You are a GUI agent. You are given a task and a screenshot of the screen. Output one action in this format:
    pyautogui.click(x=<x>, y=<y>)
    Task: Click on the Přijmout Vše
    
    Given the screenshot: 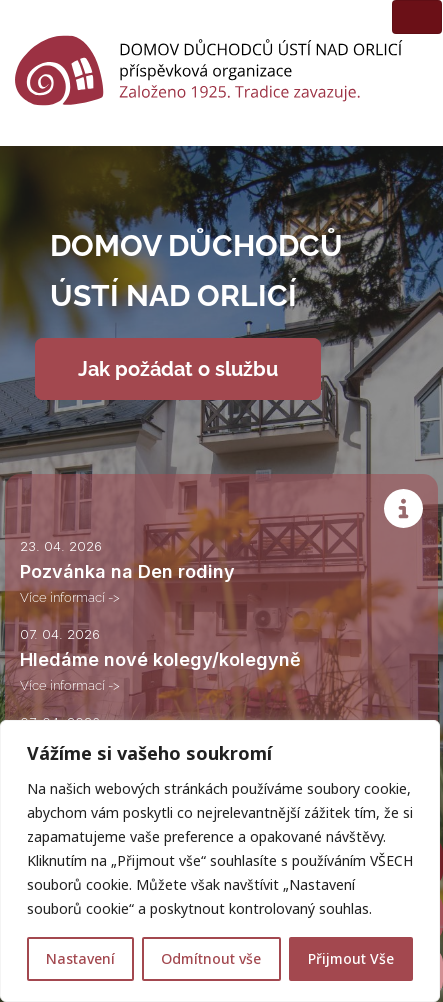 What is the action you would take?
    pyautogui.click(x=351, y=958)
    